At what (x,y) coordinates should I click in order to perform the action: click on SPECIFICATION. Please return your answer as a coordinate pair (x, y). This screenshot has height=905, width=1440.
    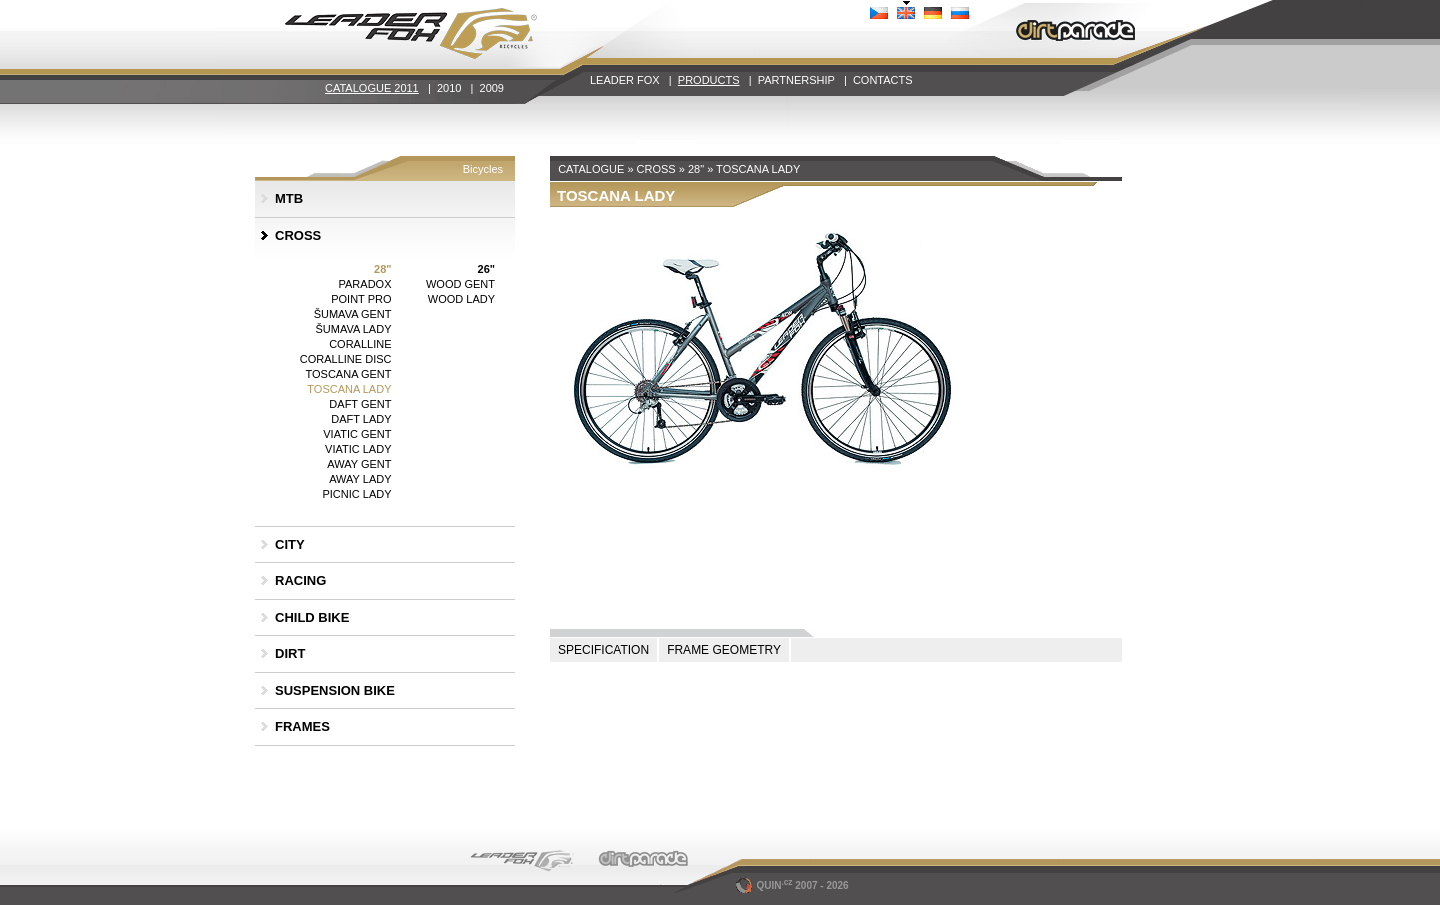
    Looking at the image, I should click on (603, 650).